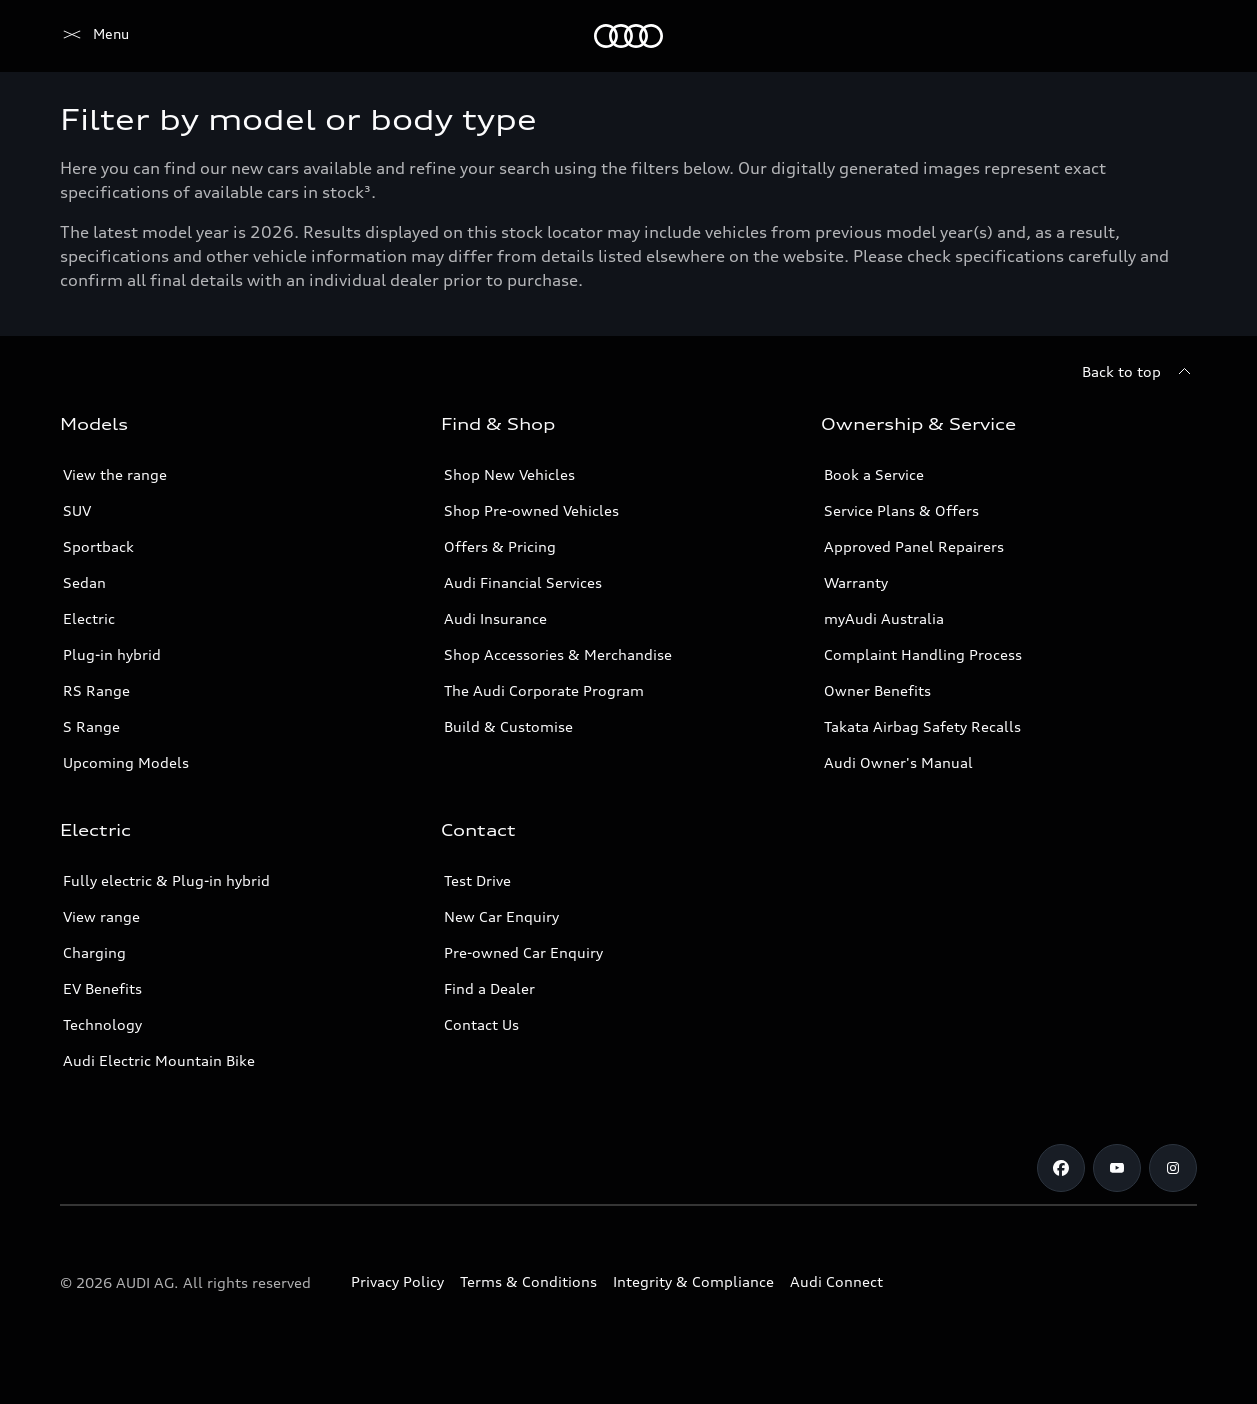  What do you see at coordinates (77, 510) in the screenshot?
I see `SUV` at bounding box center [77, 510].